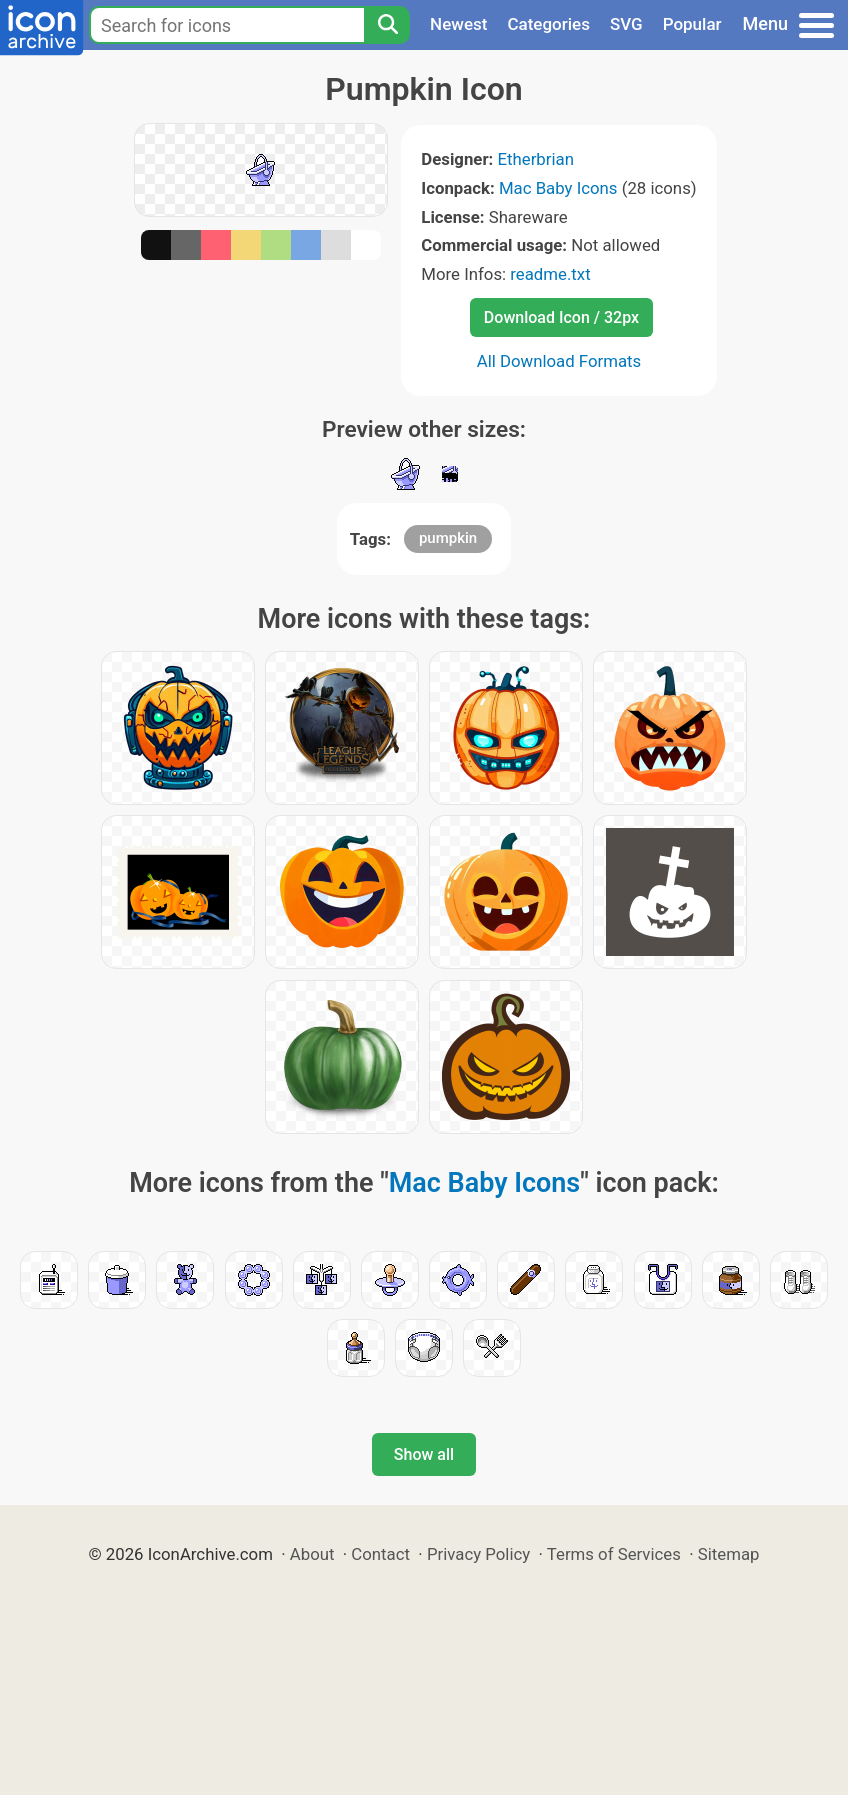  I want to click on Sitemap, so click(729, 1554).